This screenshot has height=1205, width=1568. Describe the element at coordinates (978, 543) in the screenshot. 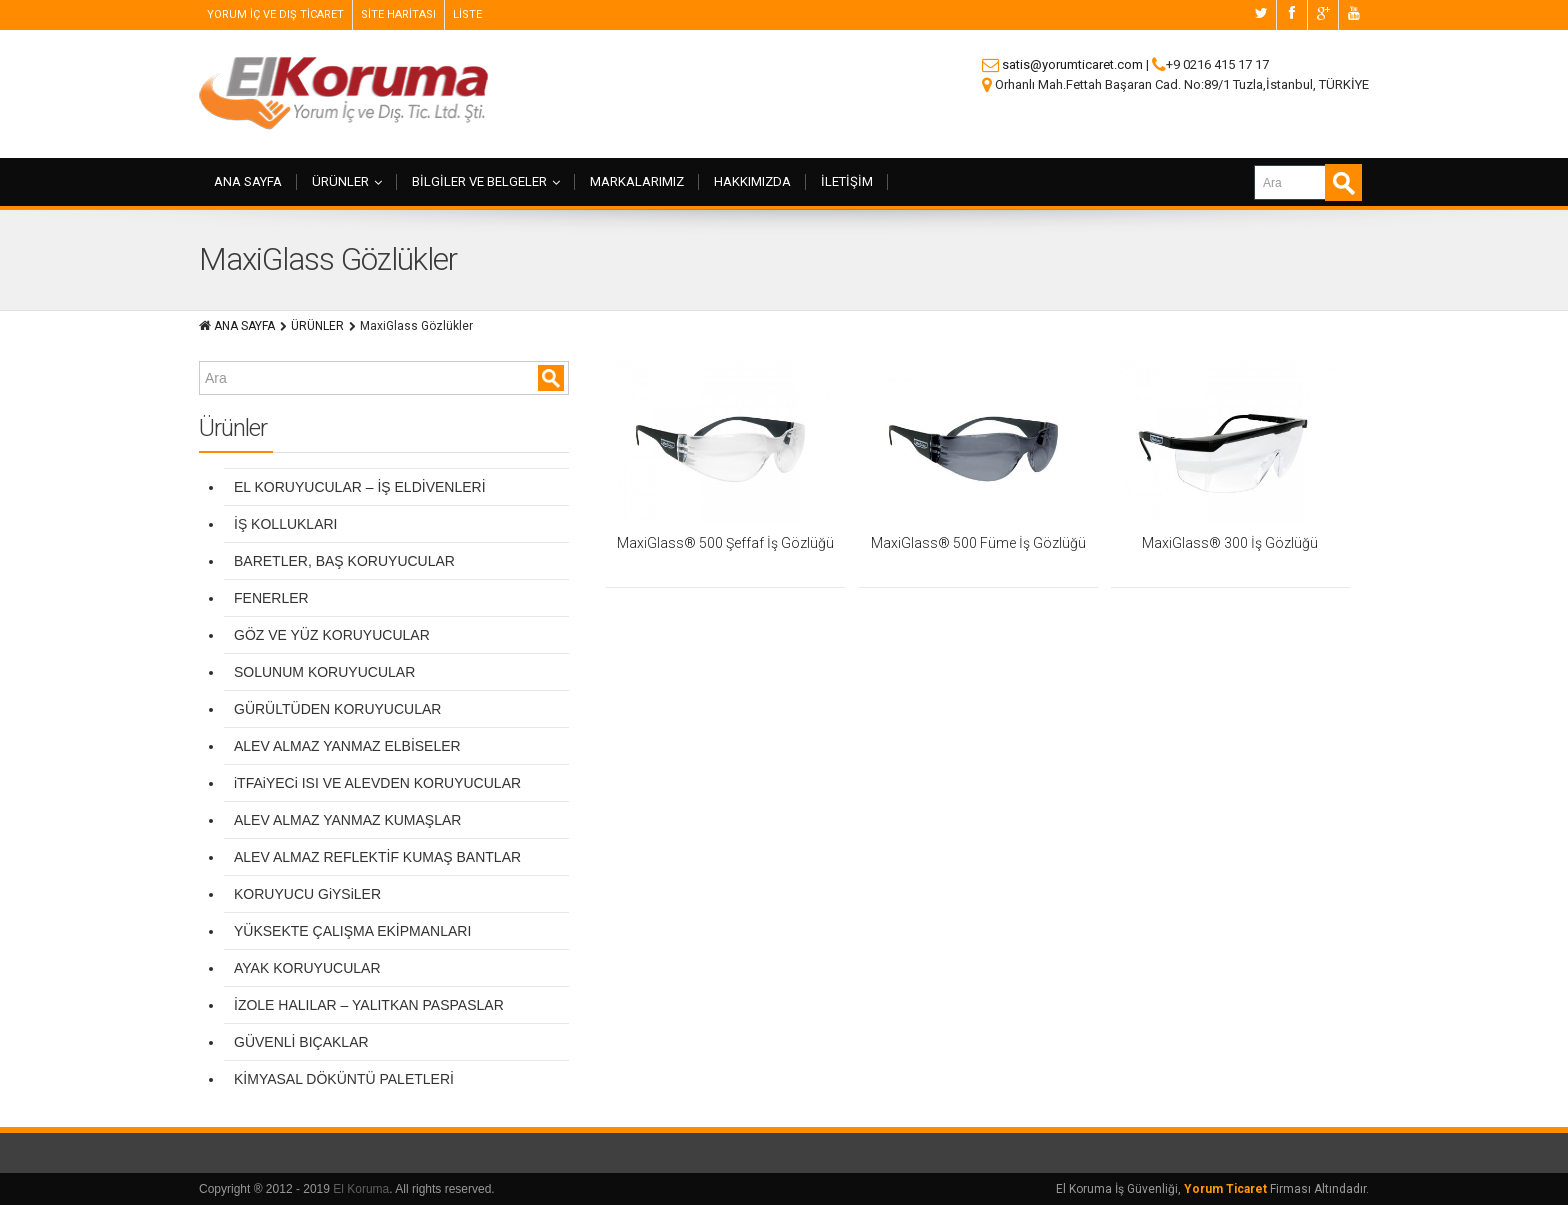

I see `MaxiGlass® 500 Füme İş Gözlüğü` at that location.